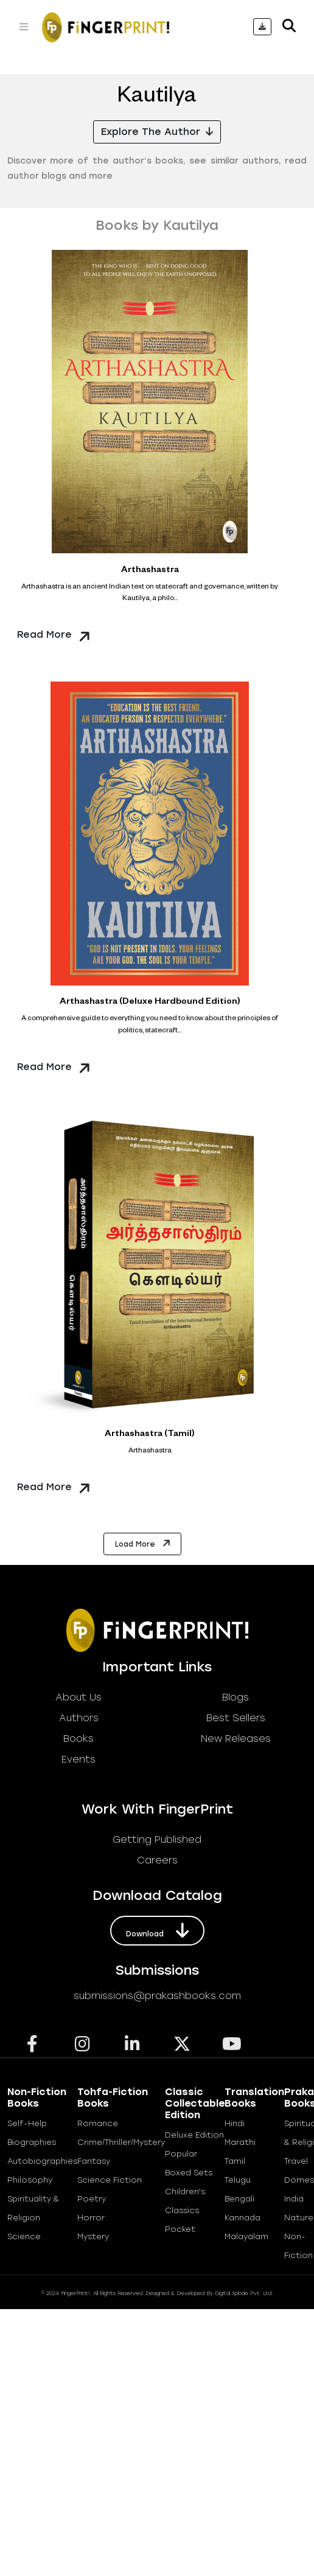 This screenshot has height=2576, width=314. Describe the element at coordinates (180, 2229) in the screenshot. I see `Pocket` at that location.